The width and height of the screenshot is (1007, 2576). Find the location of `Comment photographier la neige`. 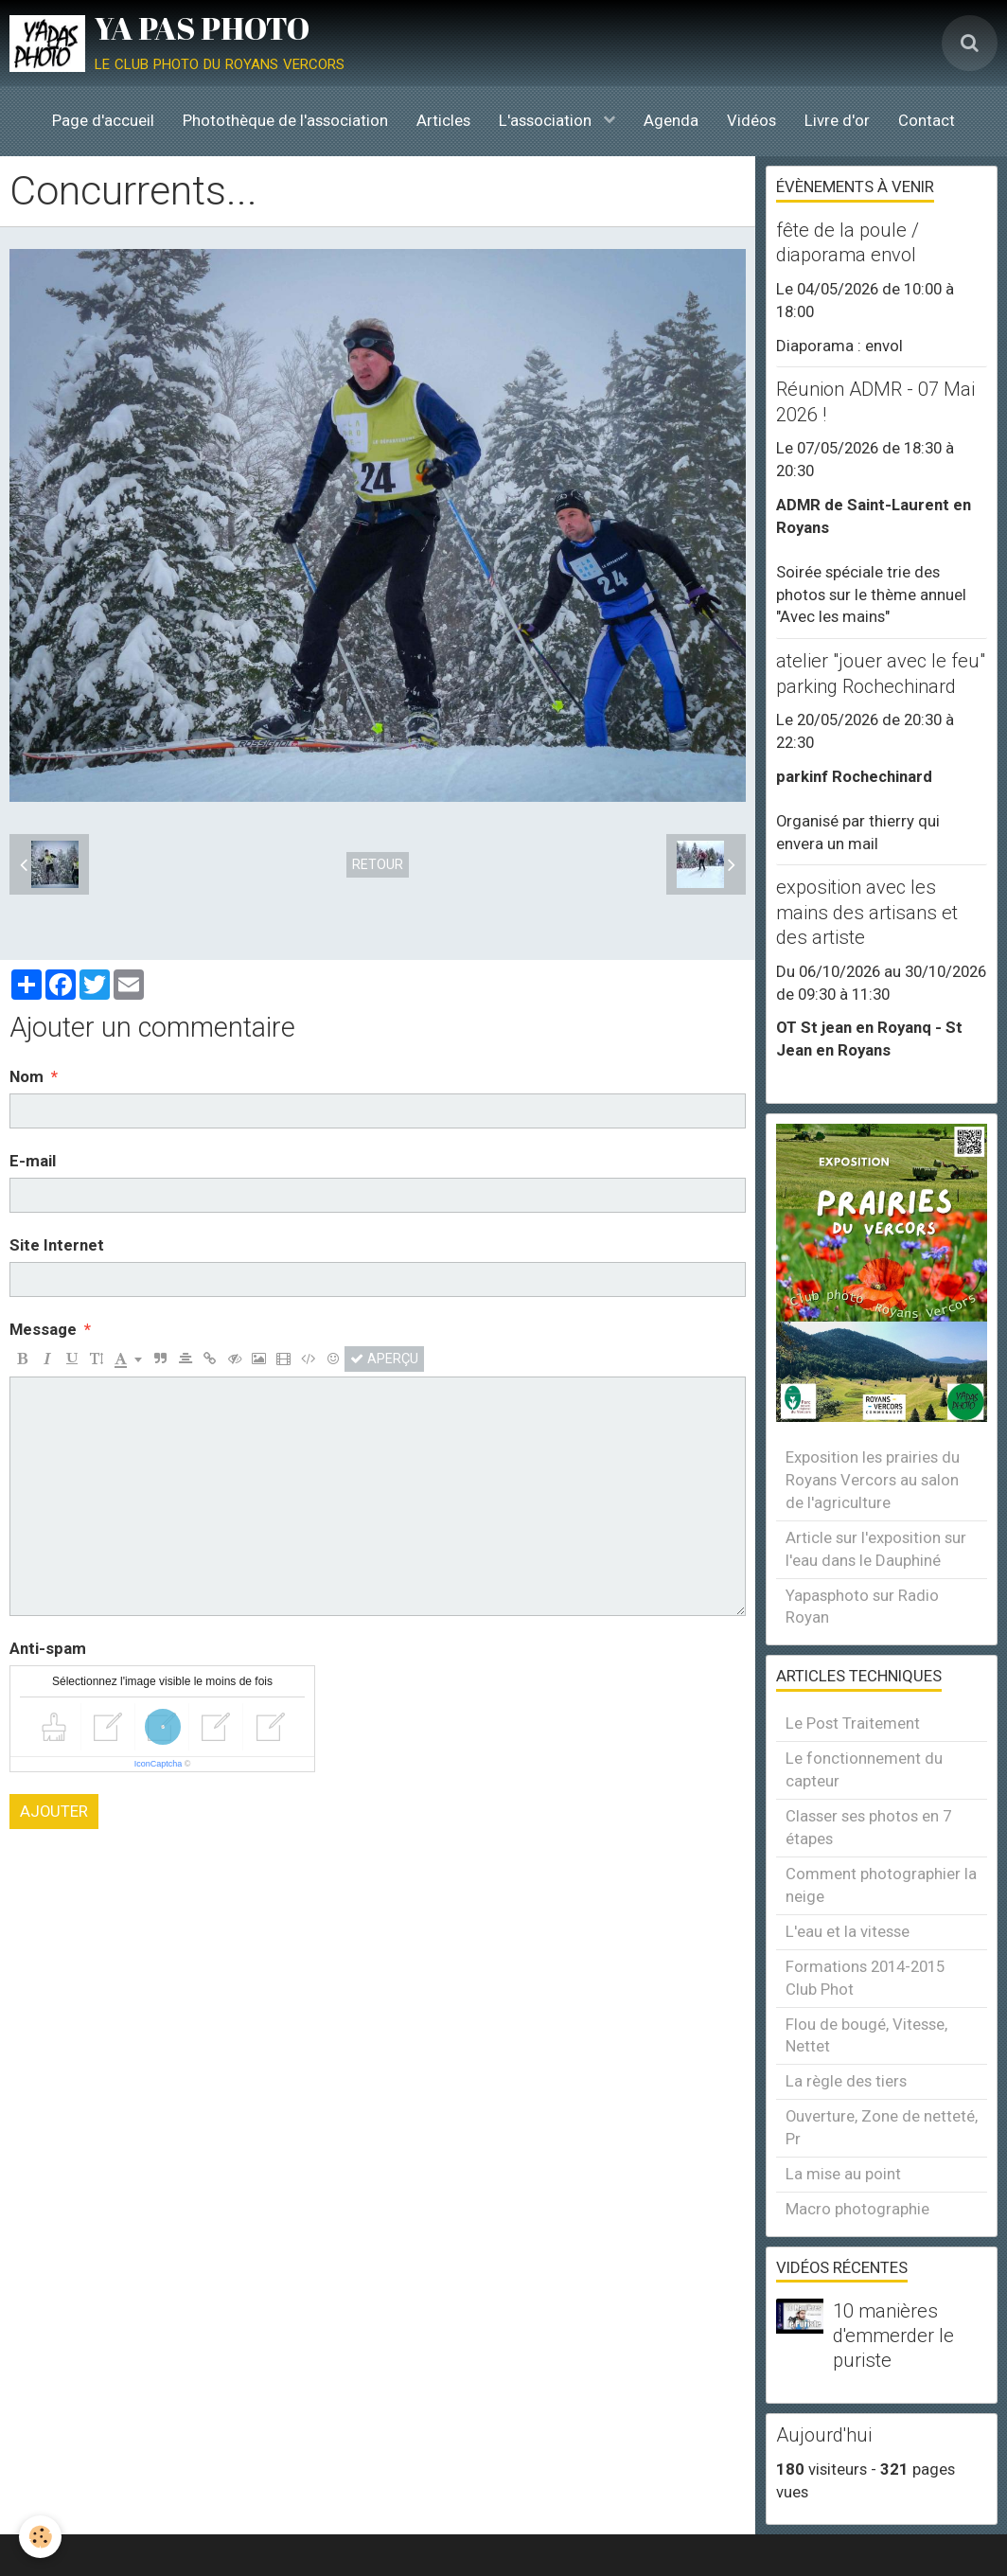

Comment photographier la neige is located at coordinates (881, 1885).